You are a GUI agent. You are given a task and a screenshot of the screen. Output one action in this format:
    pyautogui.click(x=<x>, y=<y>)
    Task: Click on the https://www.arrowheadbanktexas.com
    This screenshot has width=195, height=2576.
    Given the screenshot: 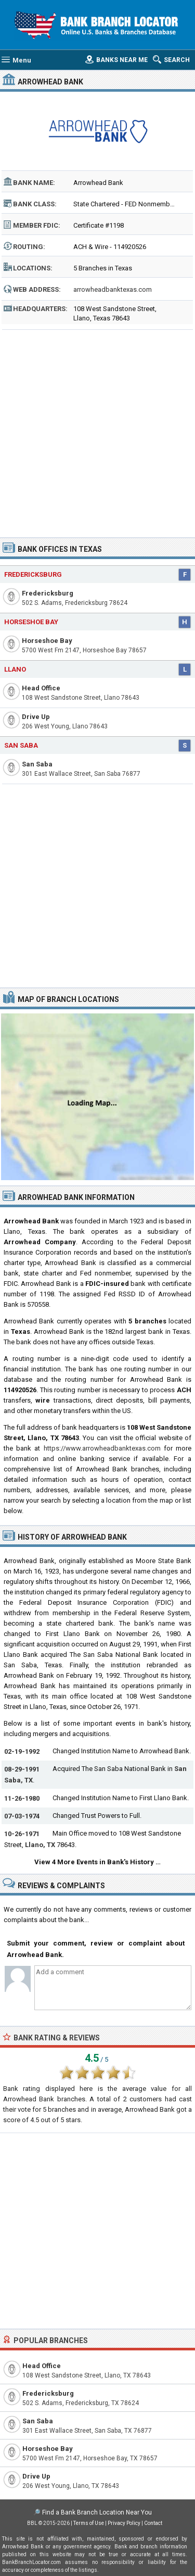 What is the action you would take?
    pyautogui.click(x=102, y=1448)
    